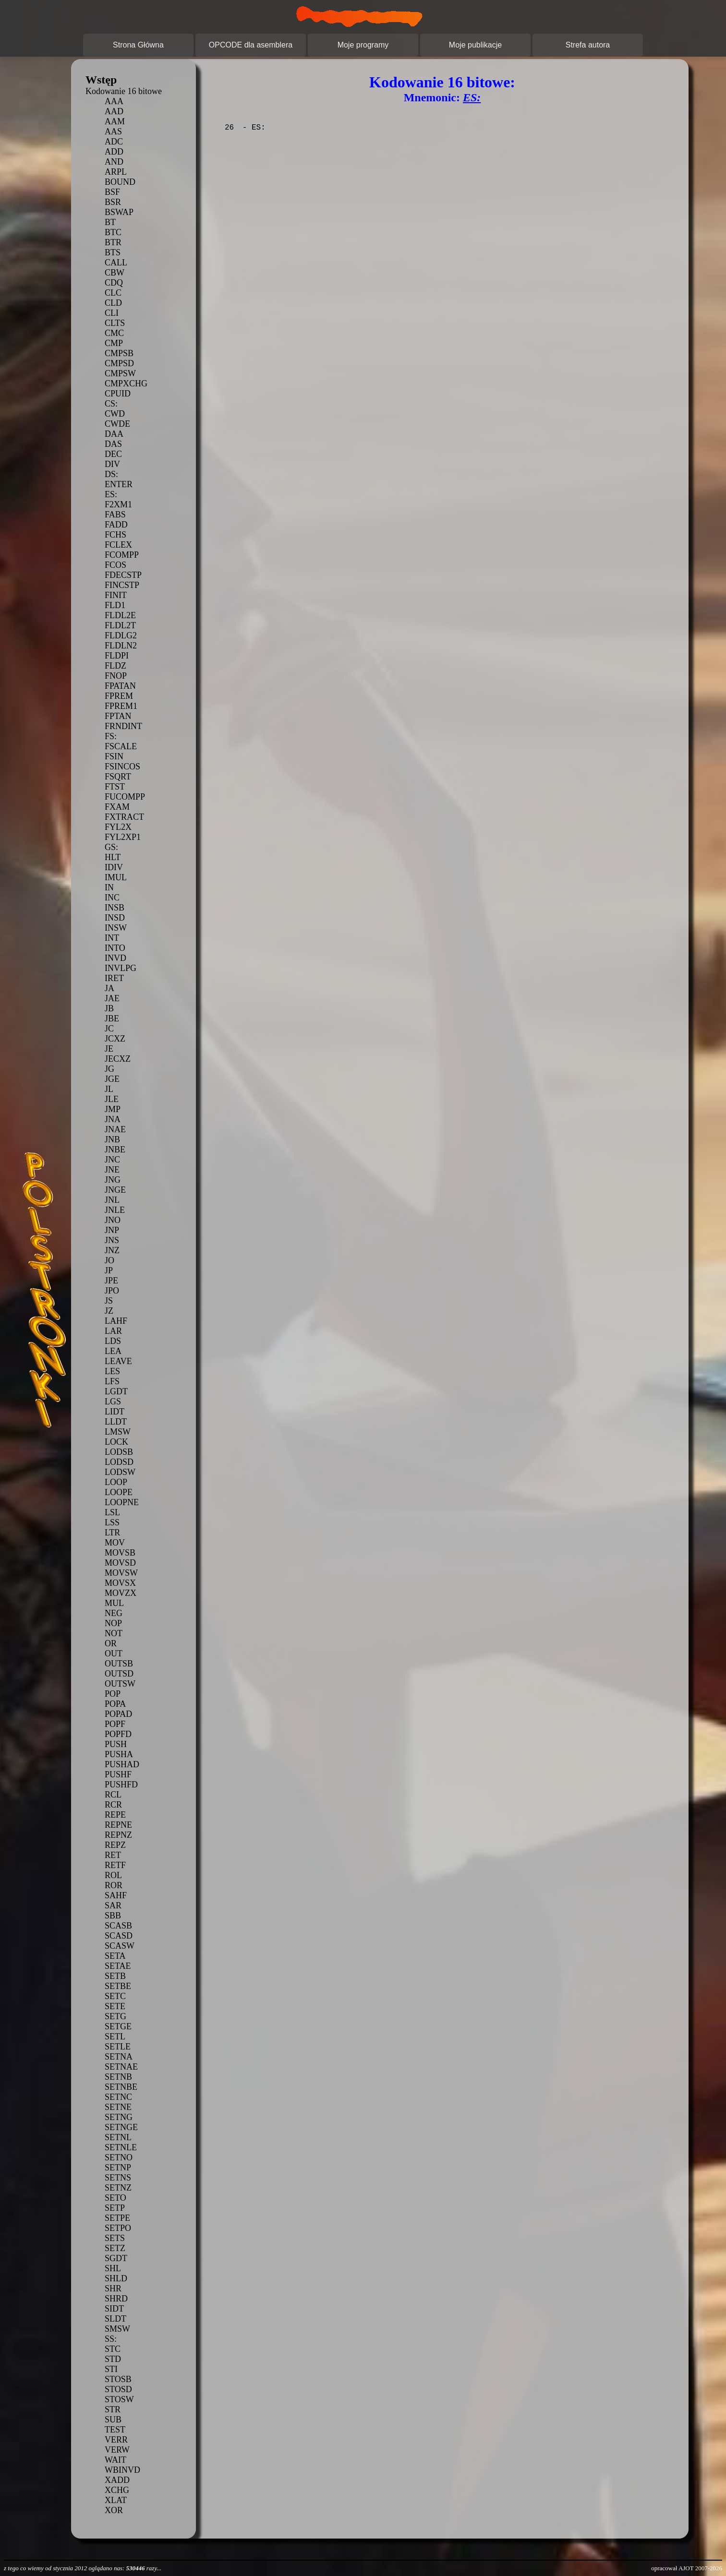  What do you see at coordinates (121, 645) in the screenshot?
I see `FLDLN2` at bounding box center [121, 645].